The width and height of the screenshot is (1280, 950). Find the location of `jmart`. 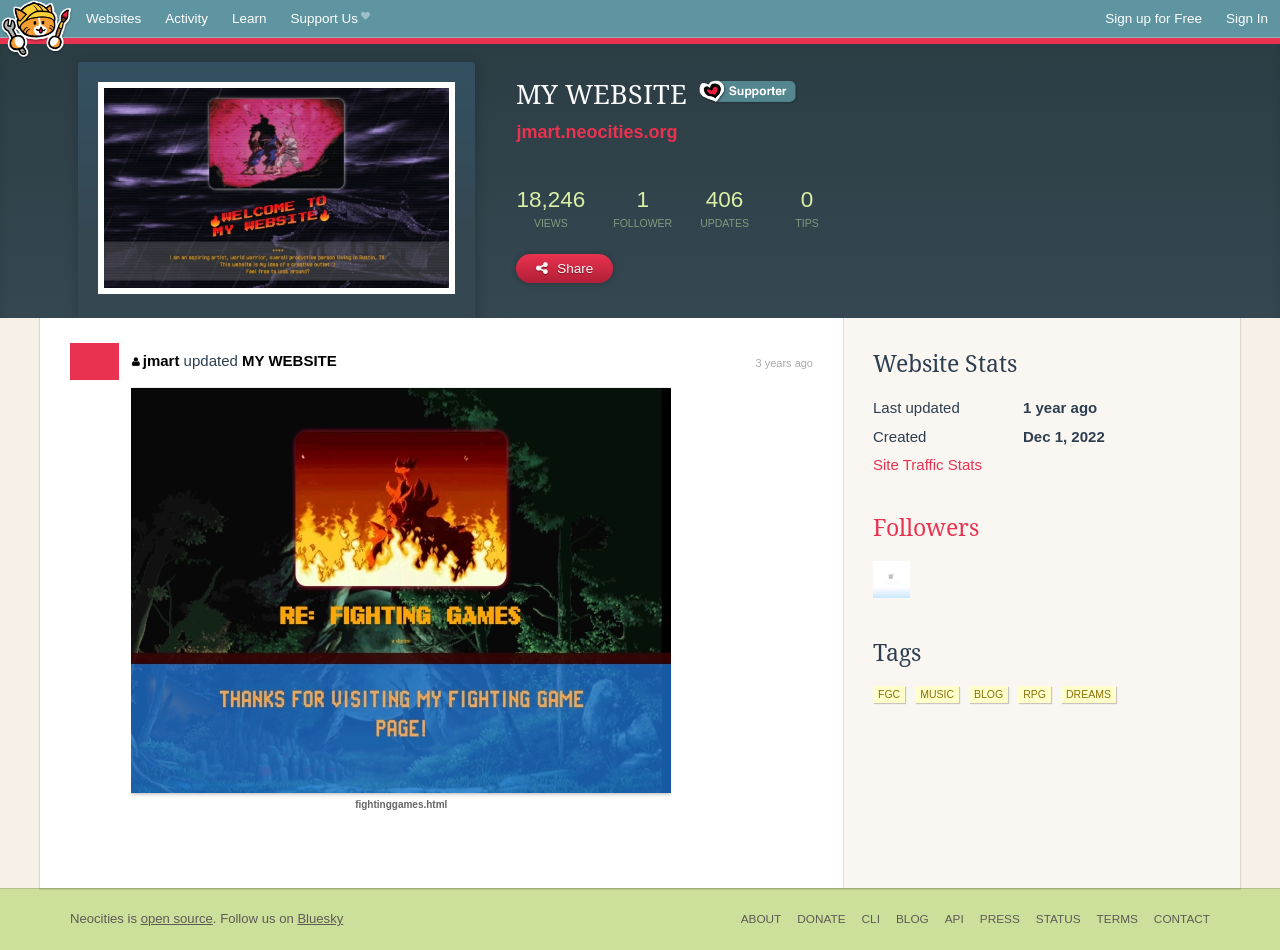

jmart is located at coordinates (155, 360).